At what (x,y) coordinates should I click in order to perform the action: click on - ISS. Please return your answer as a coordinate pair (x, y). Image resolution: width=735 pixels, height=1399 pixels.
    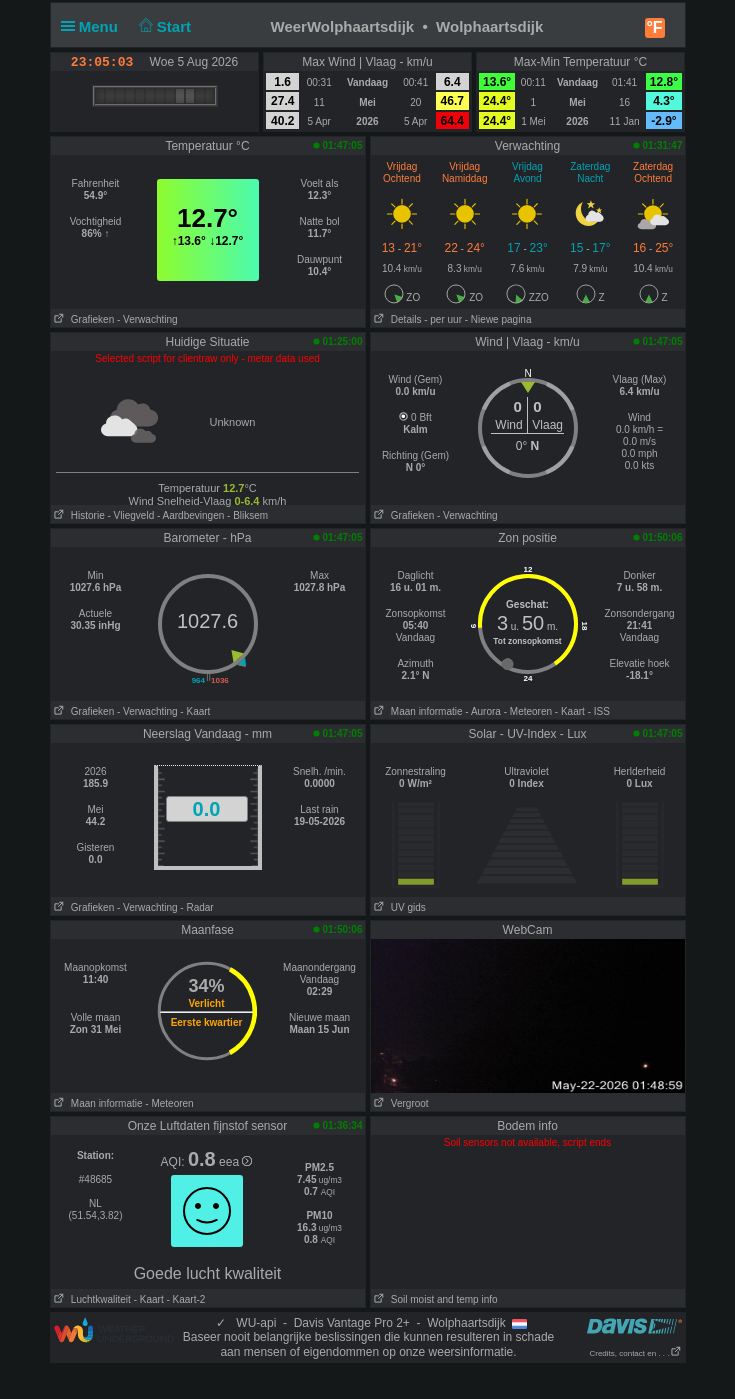
    Looking at the image, I should click on (599, 711).